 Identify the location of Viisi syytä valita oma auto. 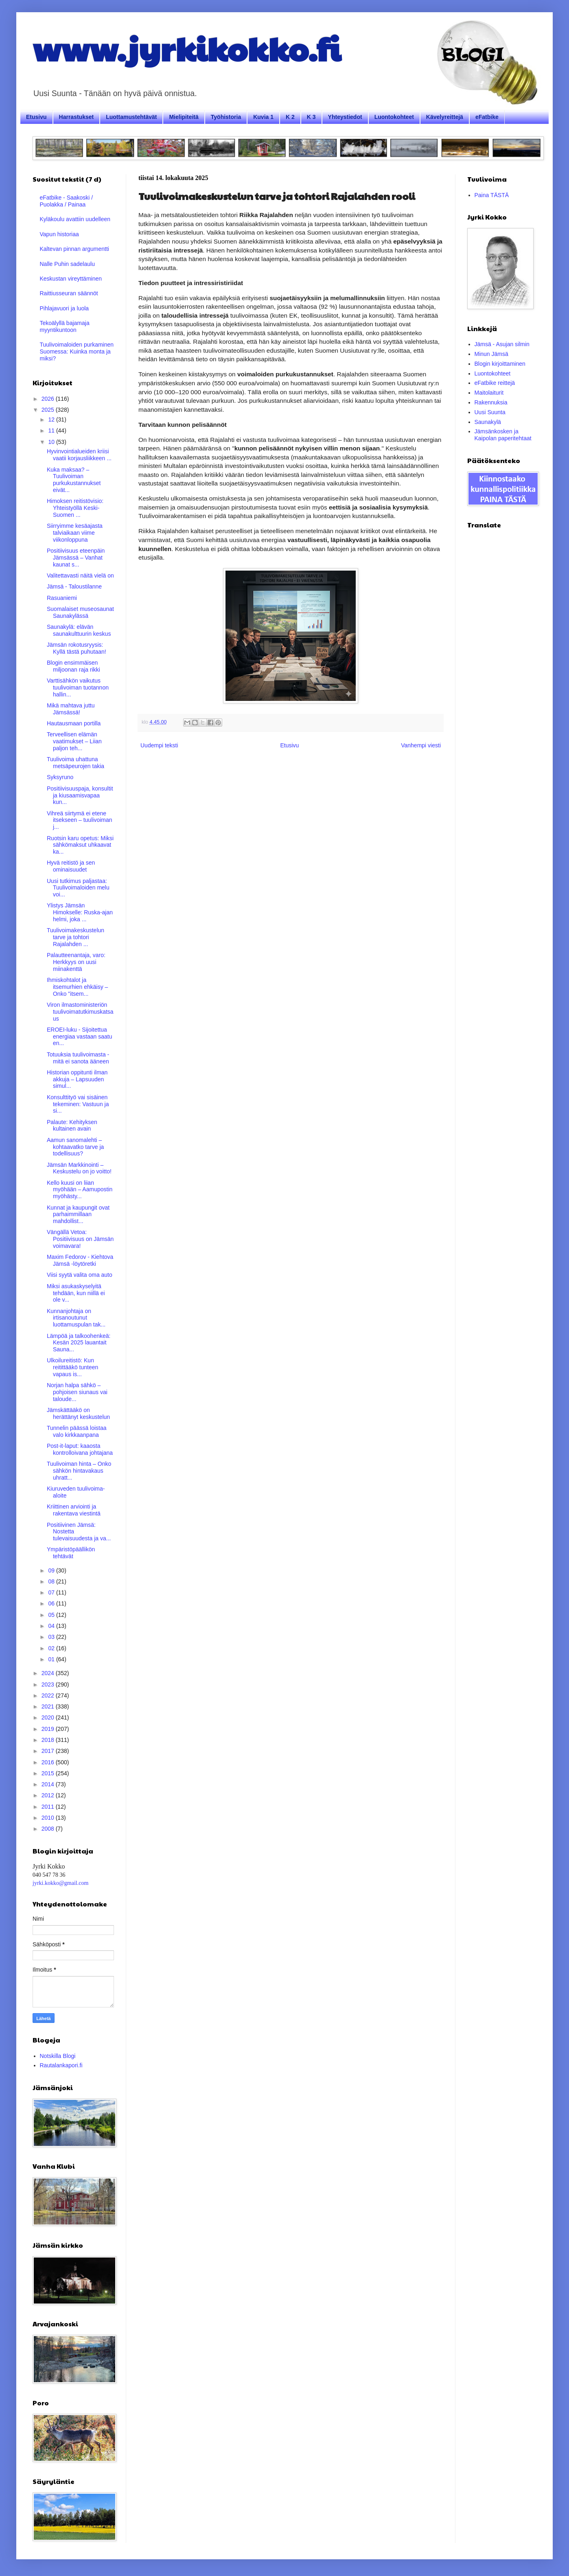
(79, 1275).